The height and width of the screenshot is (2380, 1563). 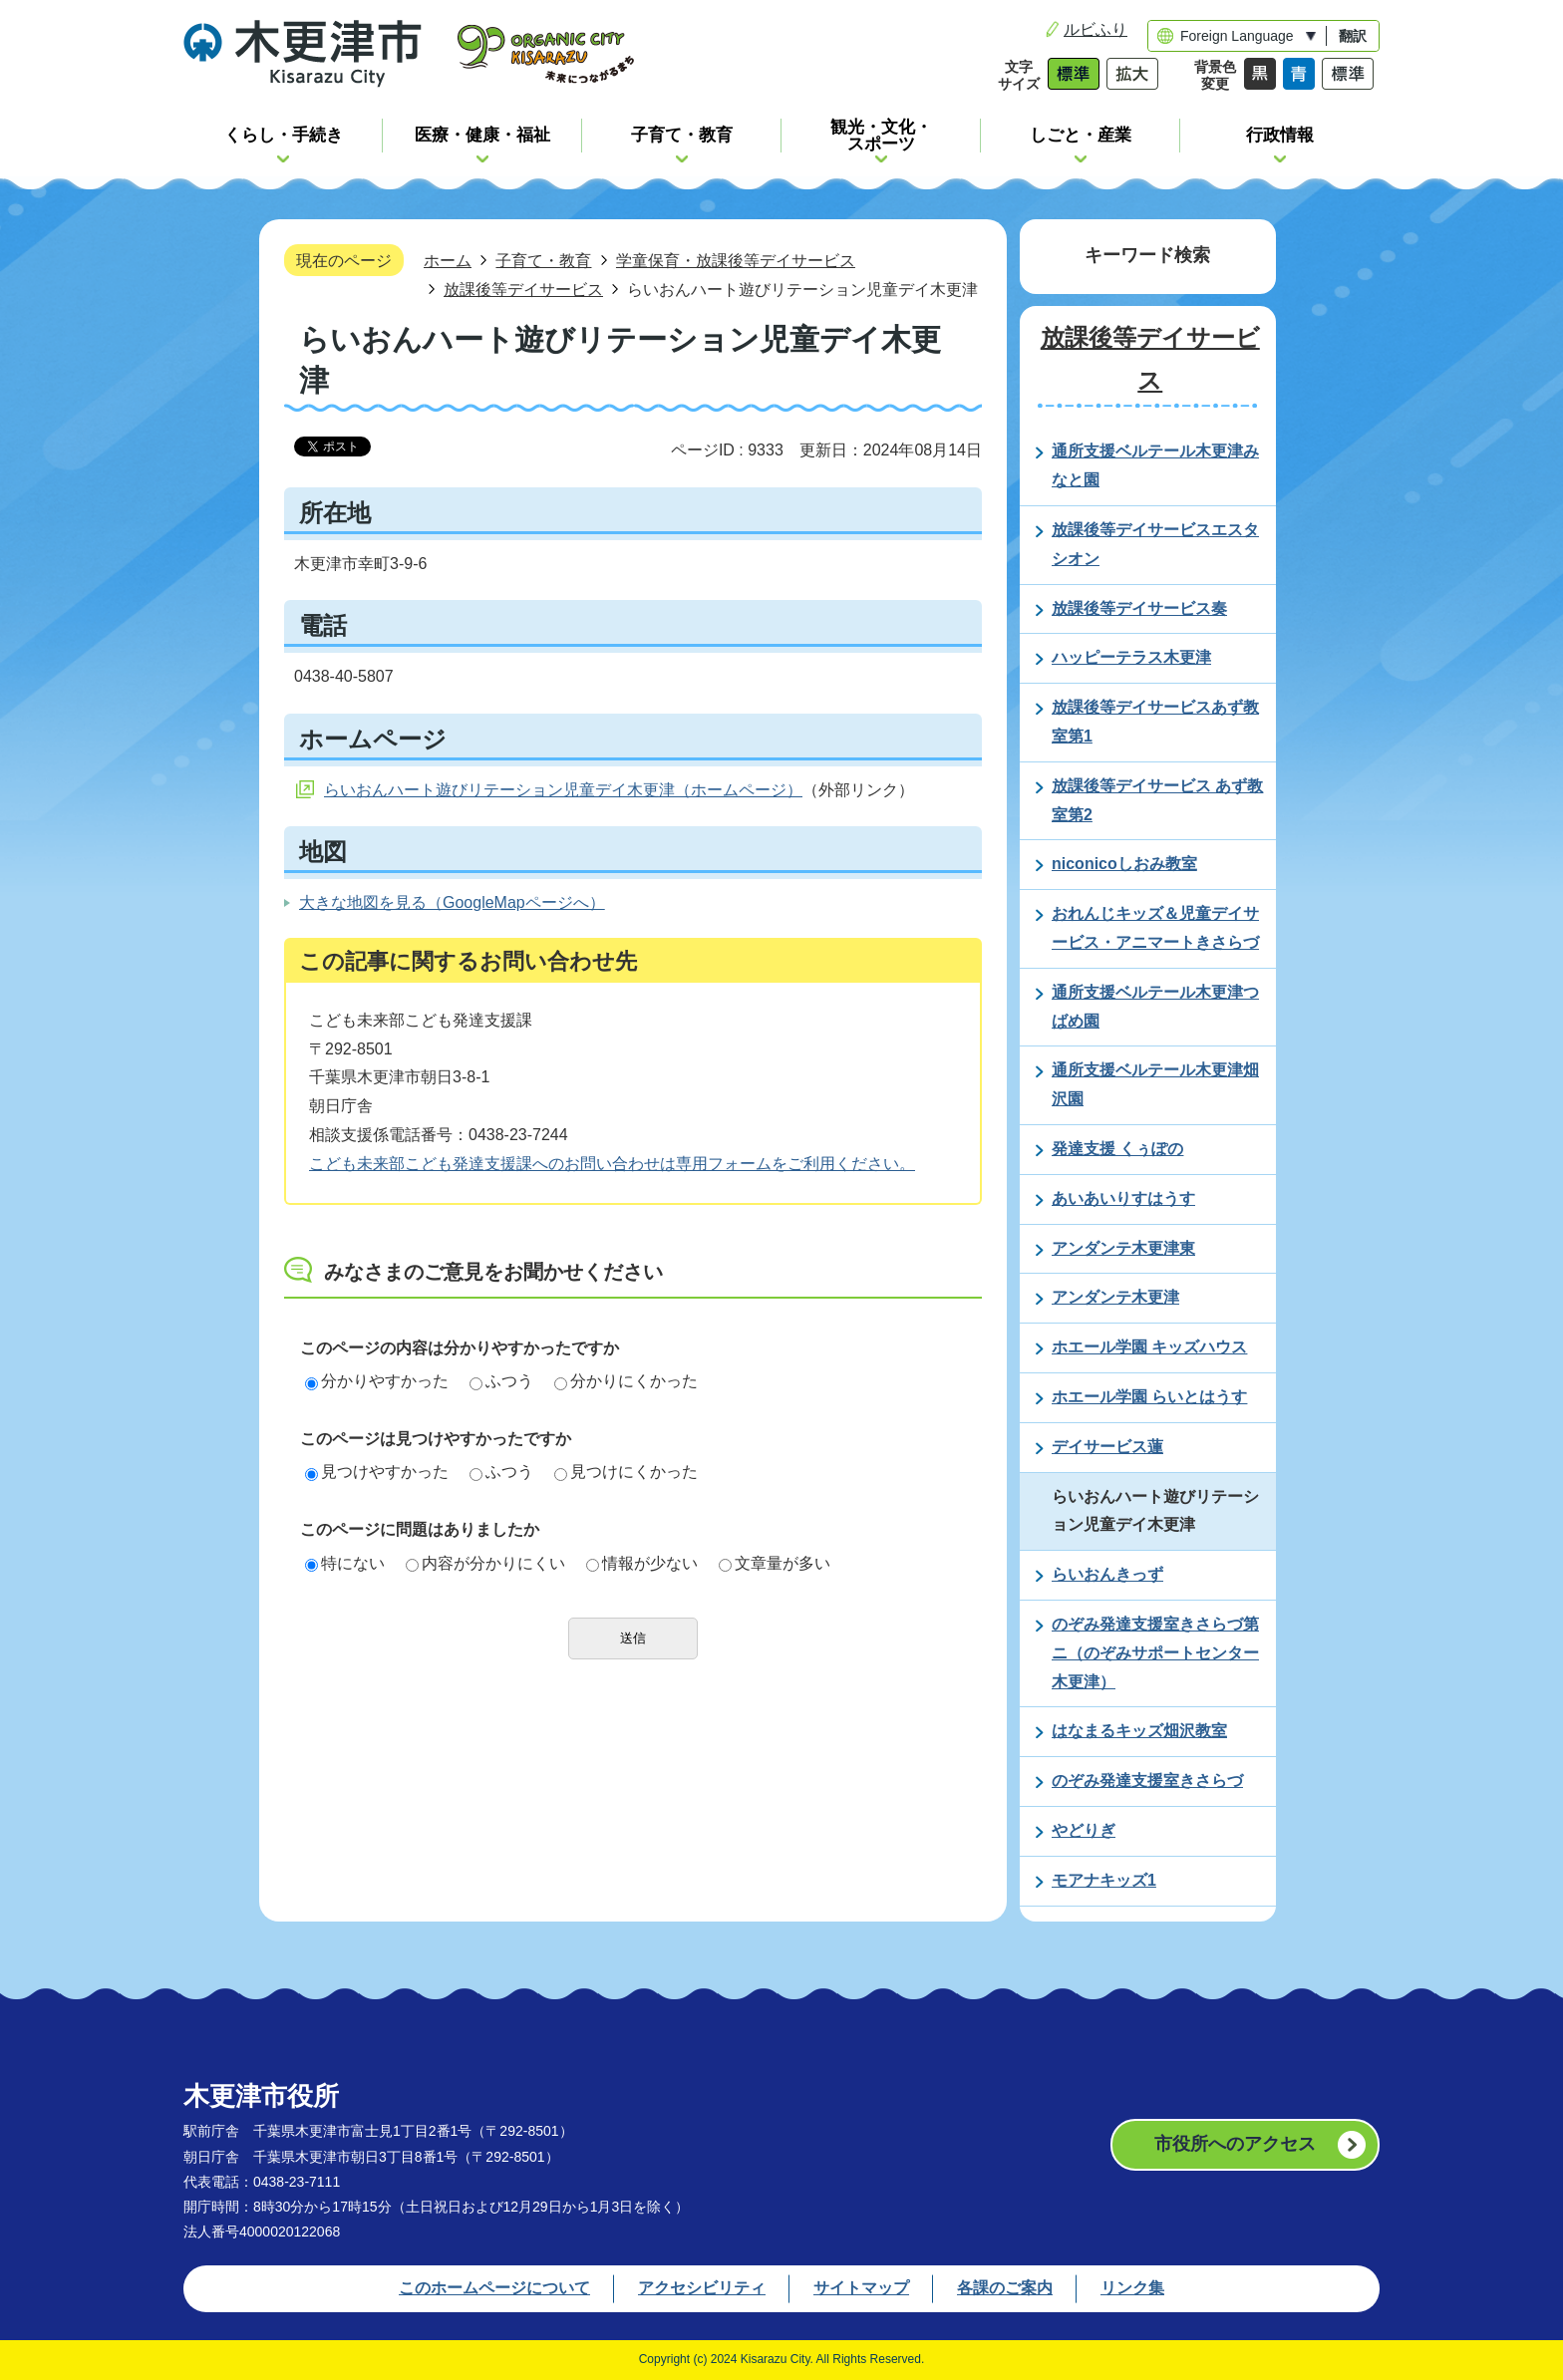 I want to click on 各課のご案内, so click(x=1005, y=2287).